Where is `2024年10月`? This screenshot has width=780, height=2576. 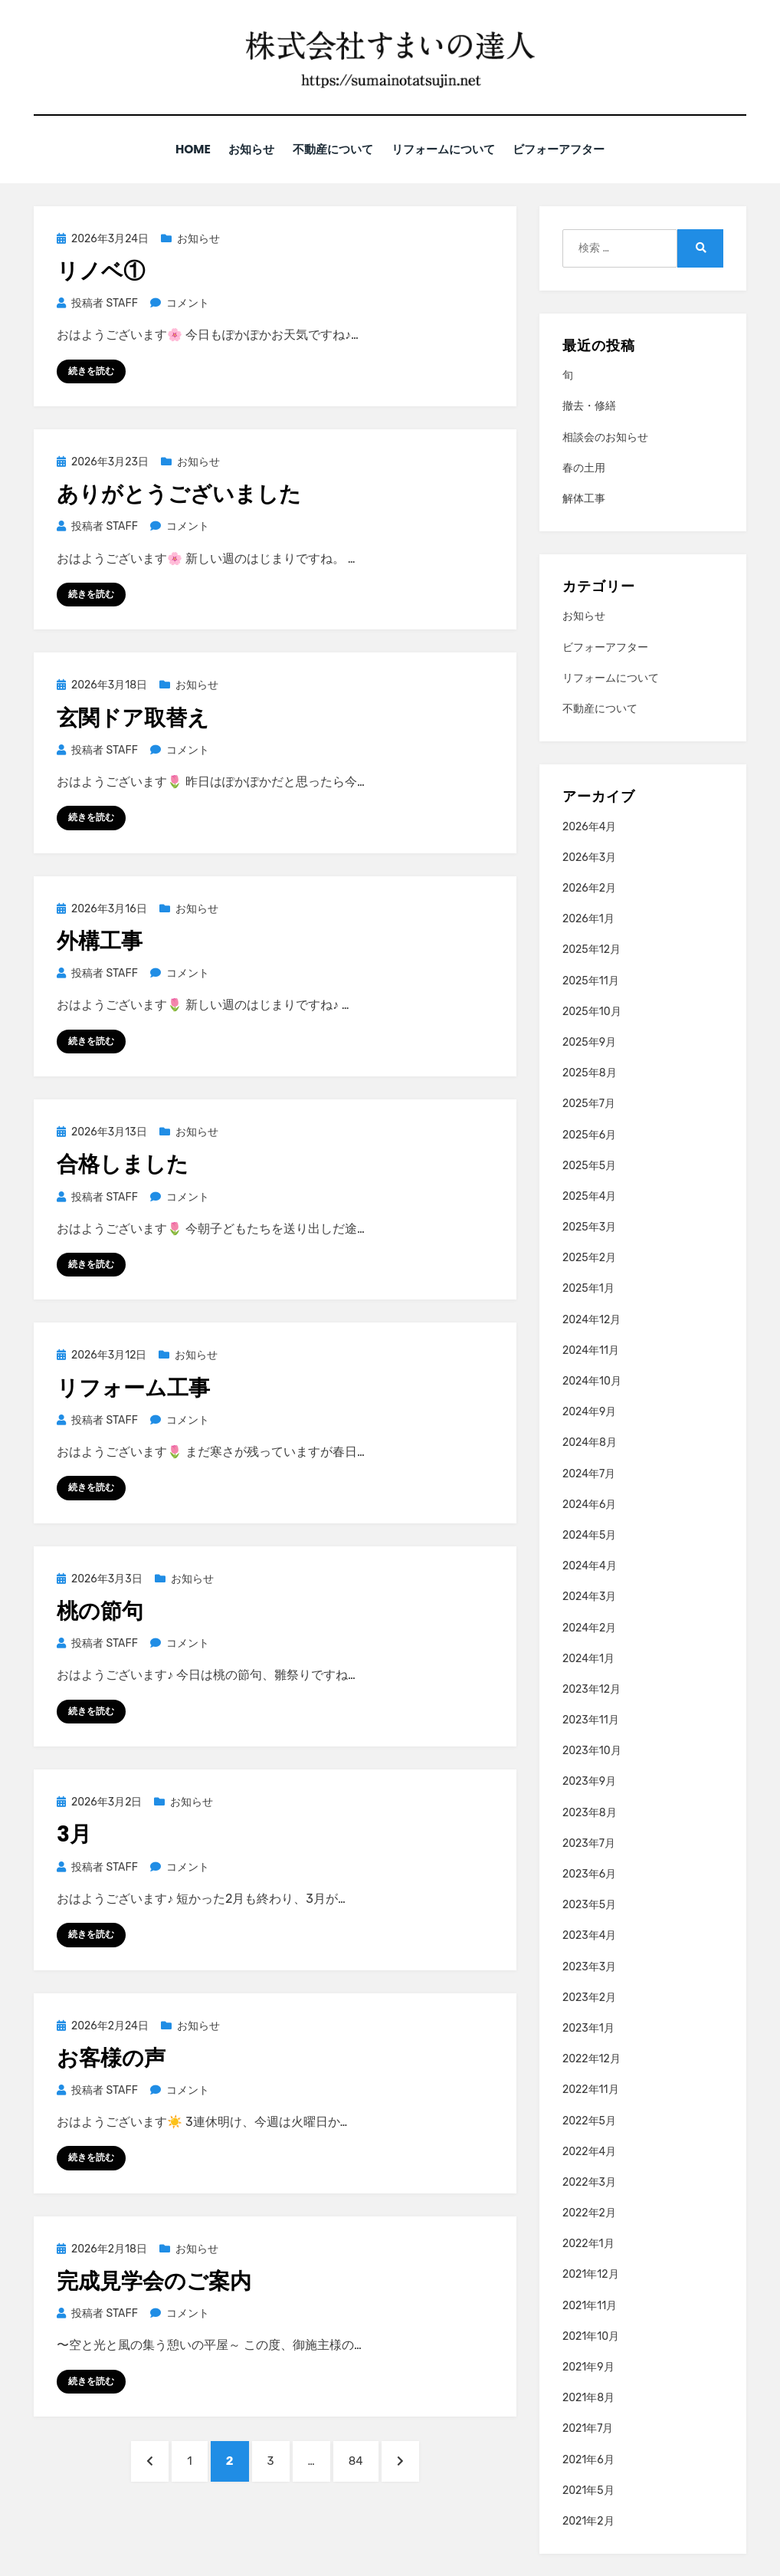
2024年10月 is located at coordinates (591, 1380).